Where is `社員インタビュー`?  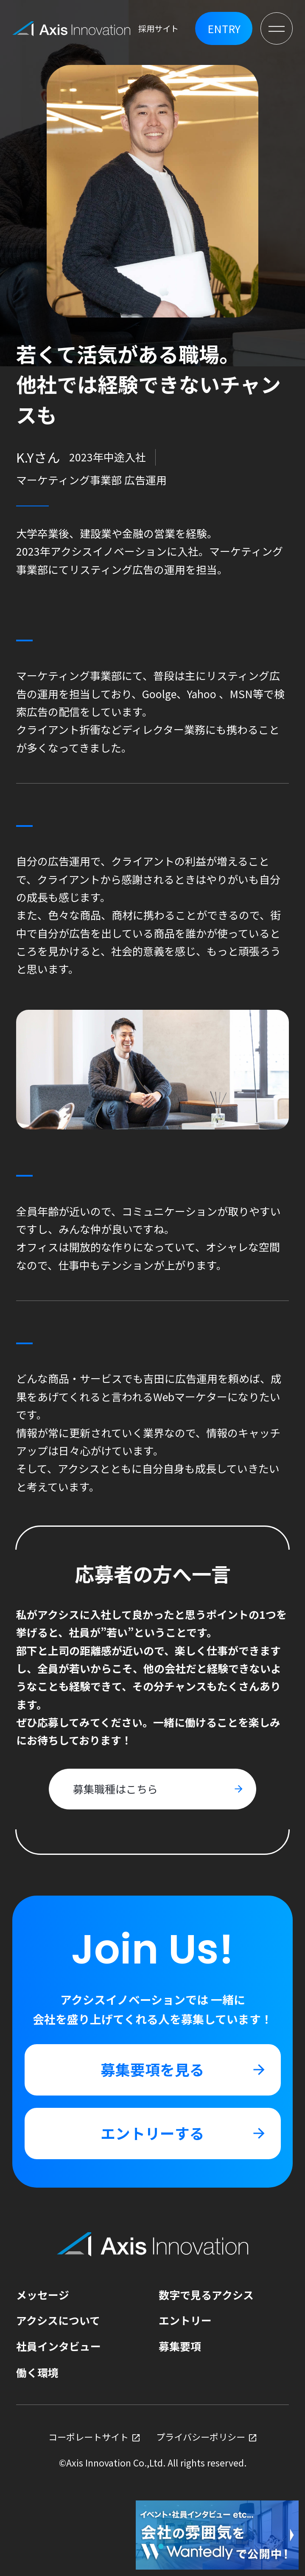
社員インタビュー is located at coordinates (58, 2346).